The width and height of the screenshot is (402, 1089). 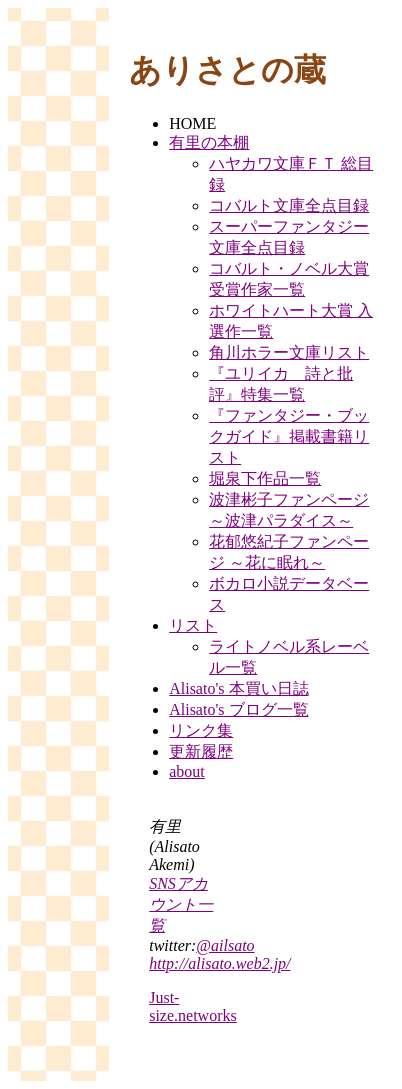 I want to click on リンク集, so click(x=201, y=730).